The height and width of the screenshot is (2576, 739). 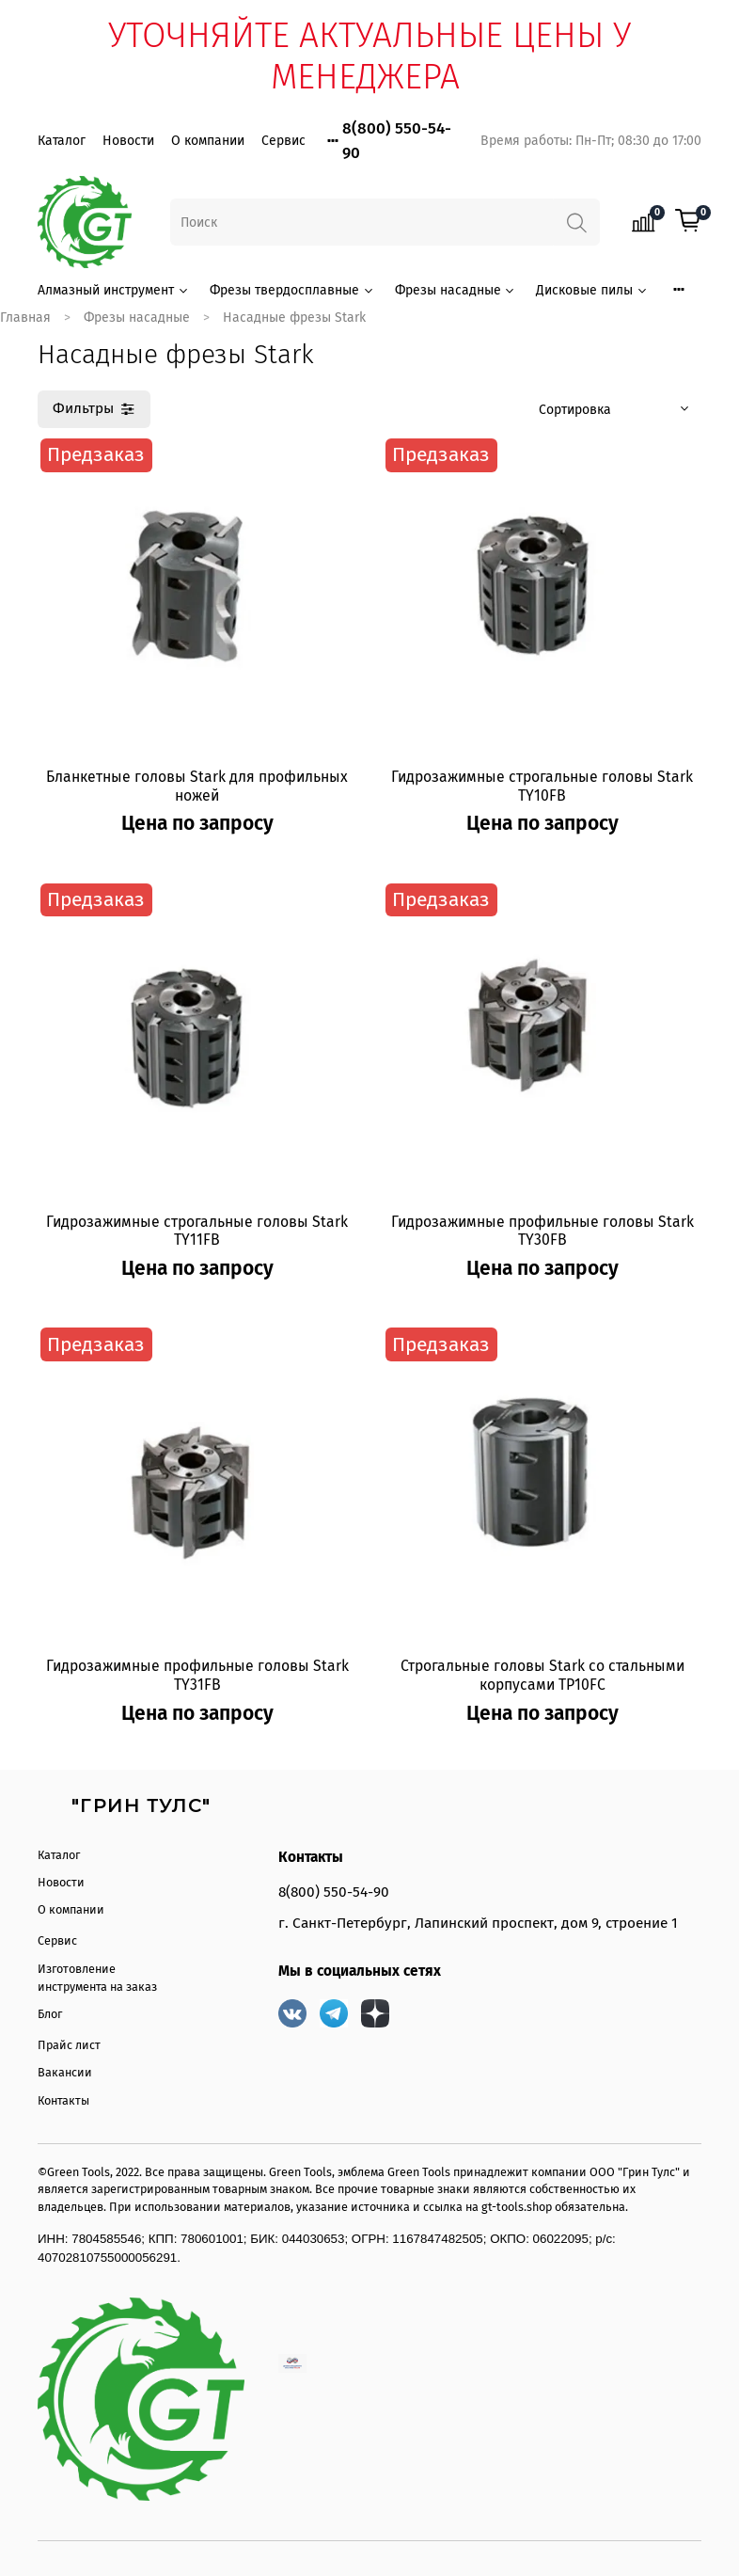 I want to click on Гидрозажимные строгальные головы Stark TY10FB, so click(x=542, y=786).